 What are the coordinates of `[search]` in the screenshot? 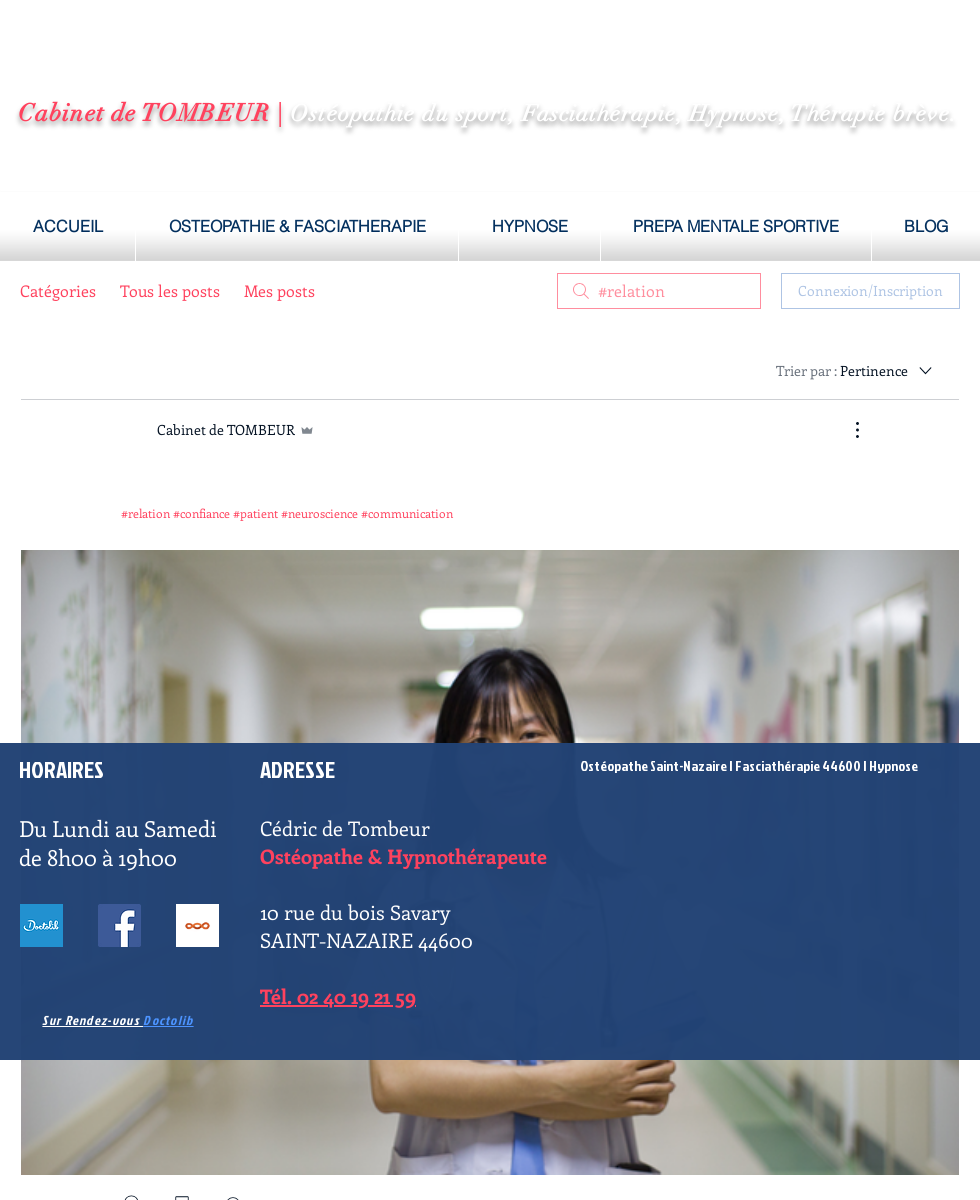 It's located at (659, 291).